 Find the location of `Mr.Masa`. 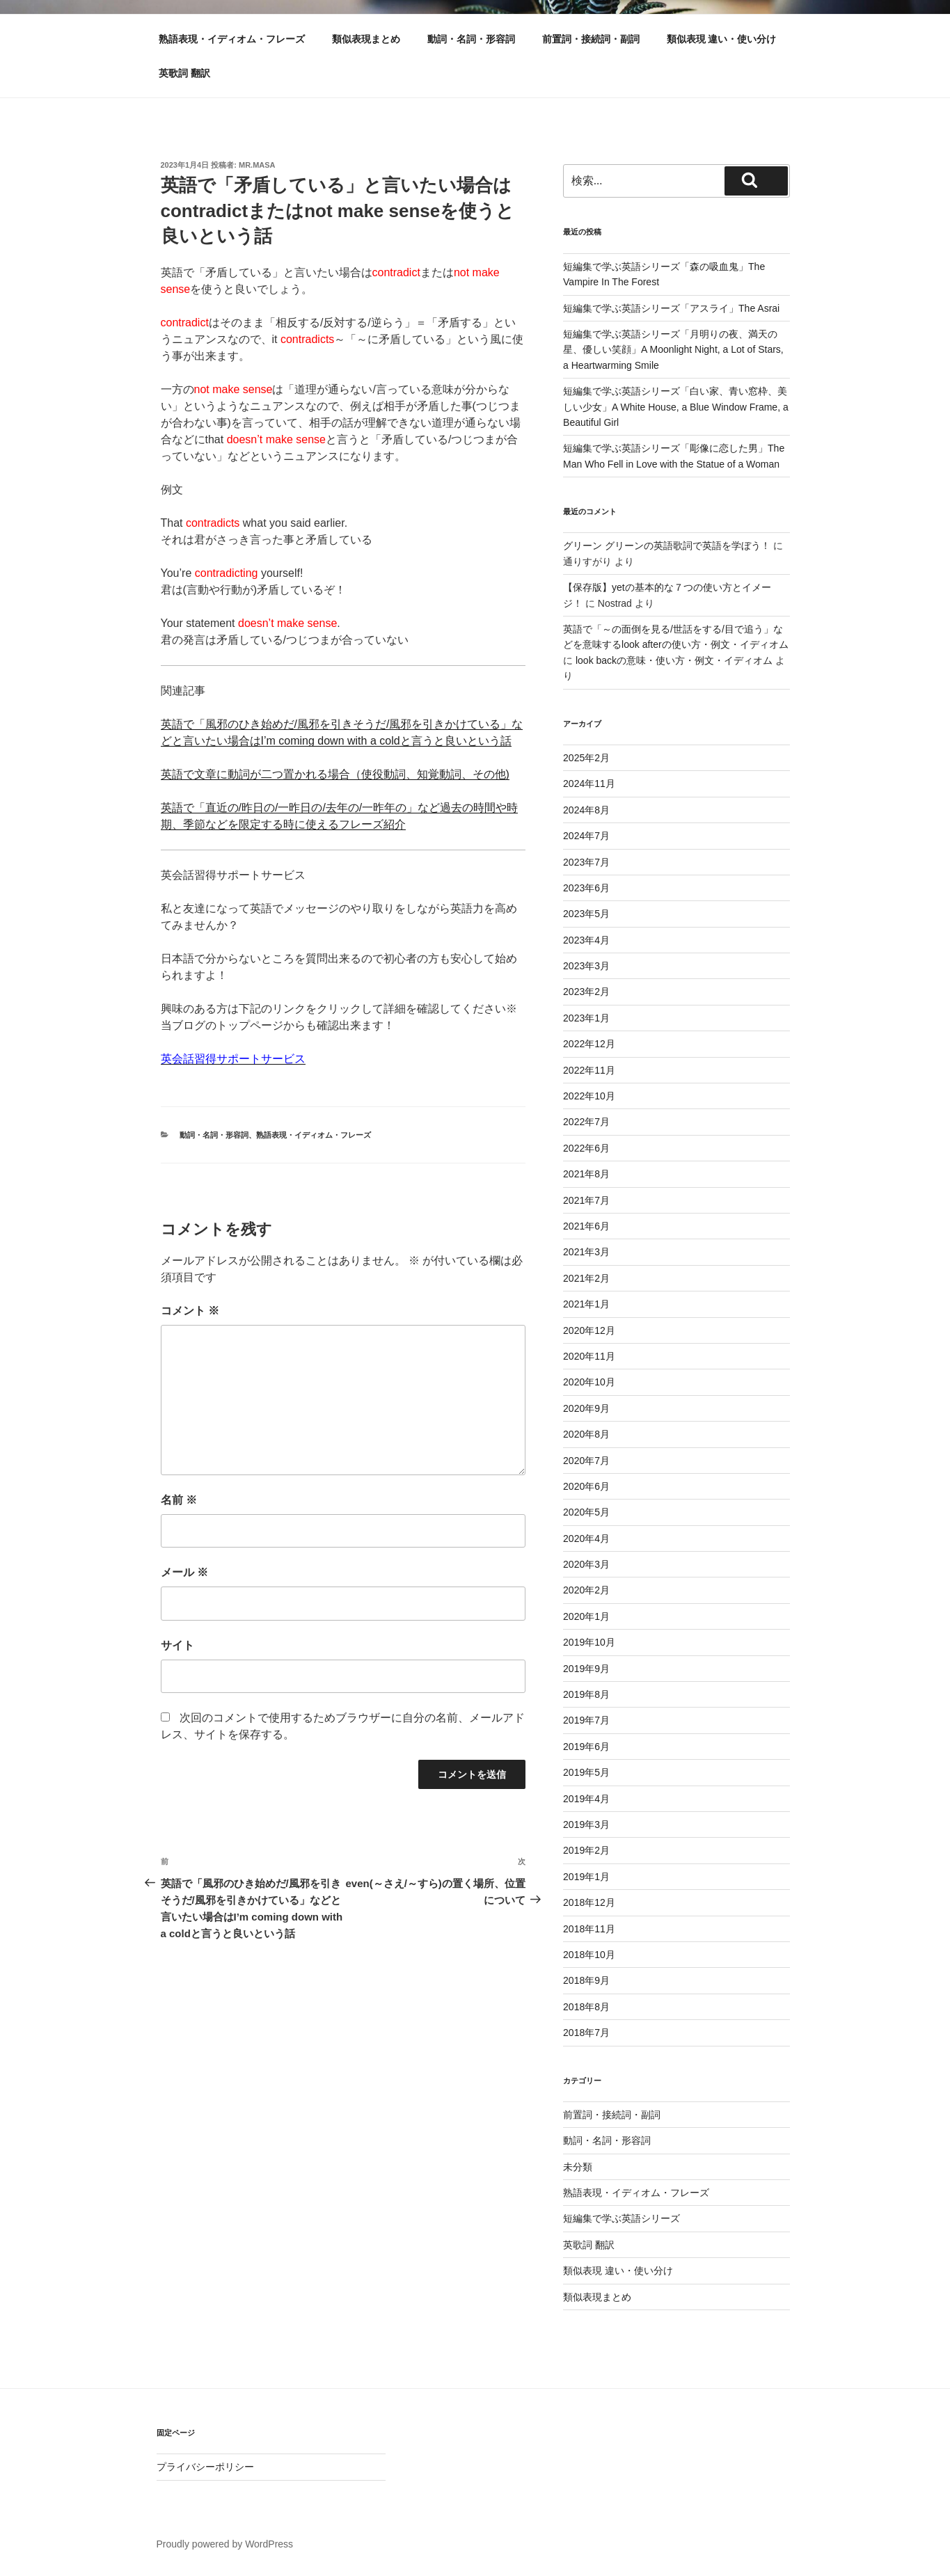

Mr.Masa is located at coordinates (257, 165).